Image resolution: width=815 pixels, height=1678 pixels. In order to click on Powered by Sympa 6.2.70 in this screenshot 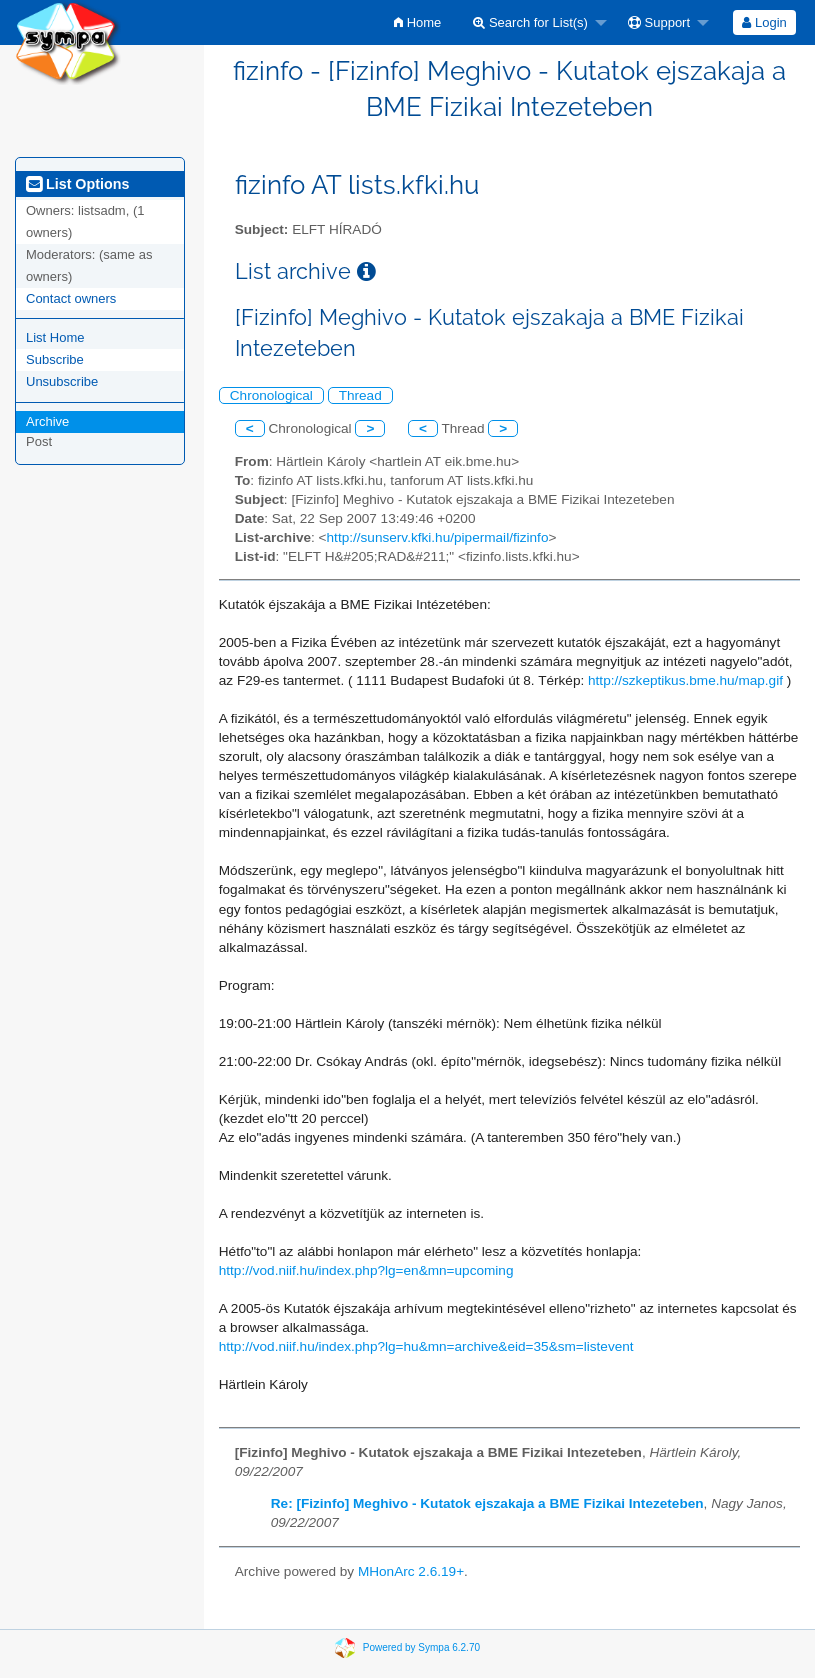, I will do `click(421, 1646)`.